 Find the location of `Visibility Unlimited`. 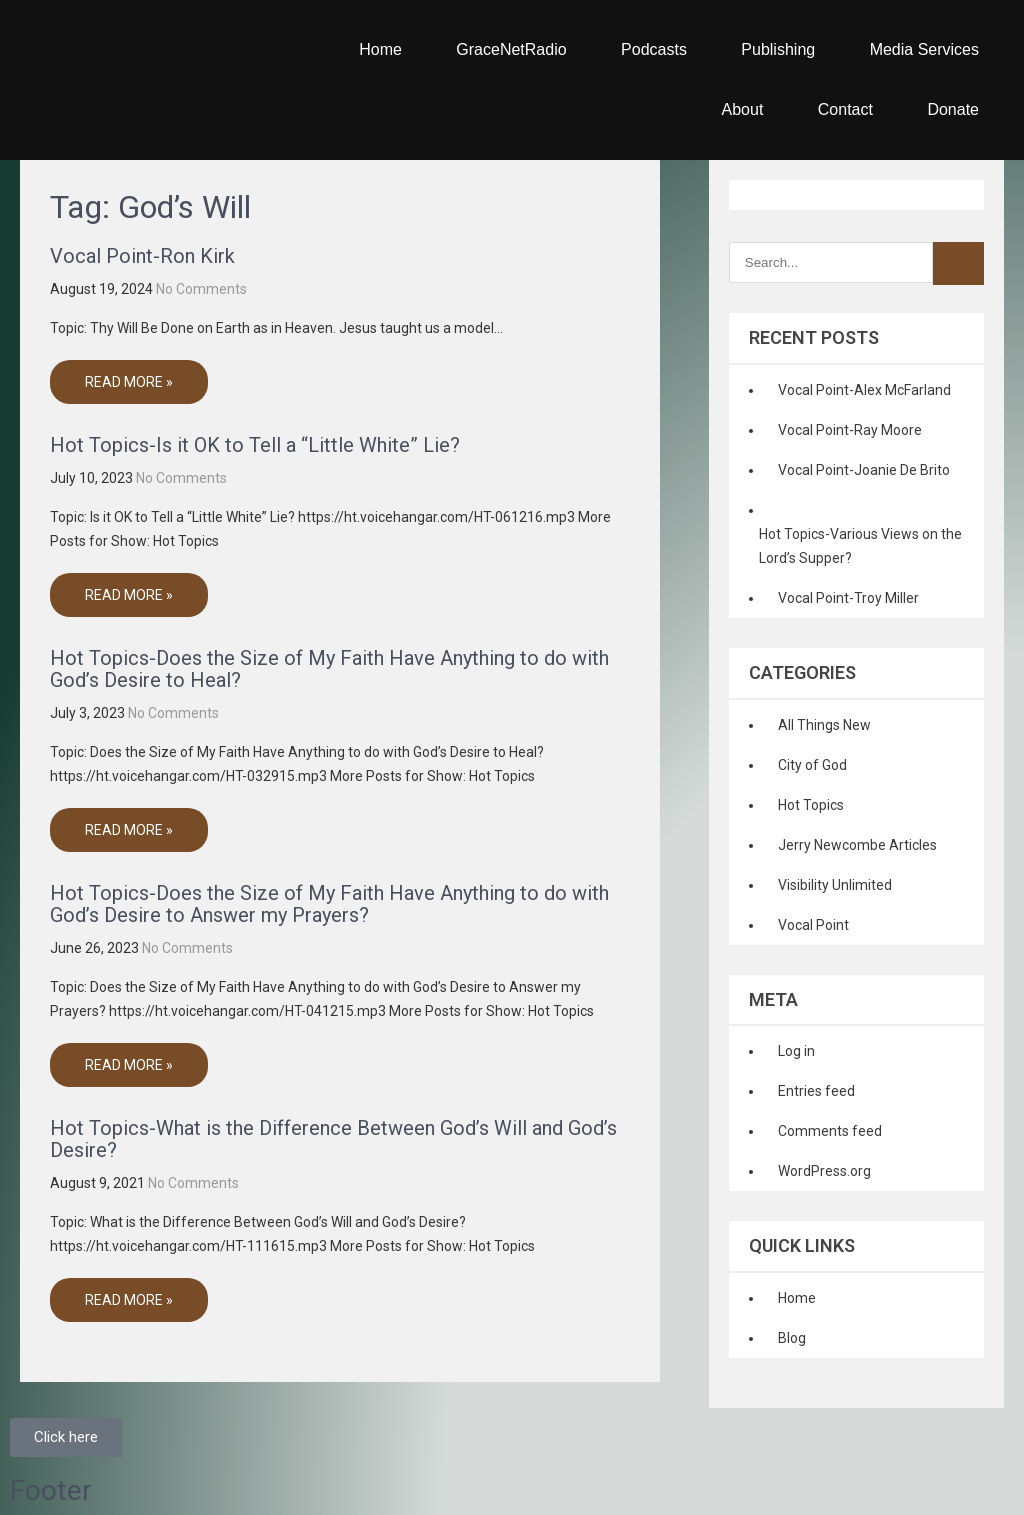

Visibility Unlimited is located at coordinates (835, 885).